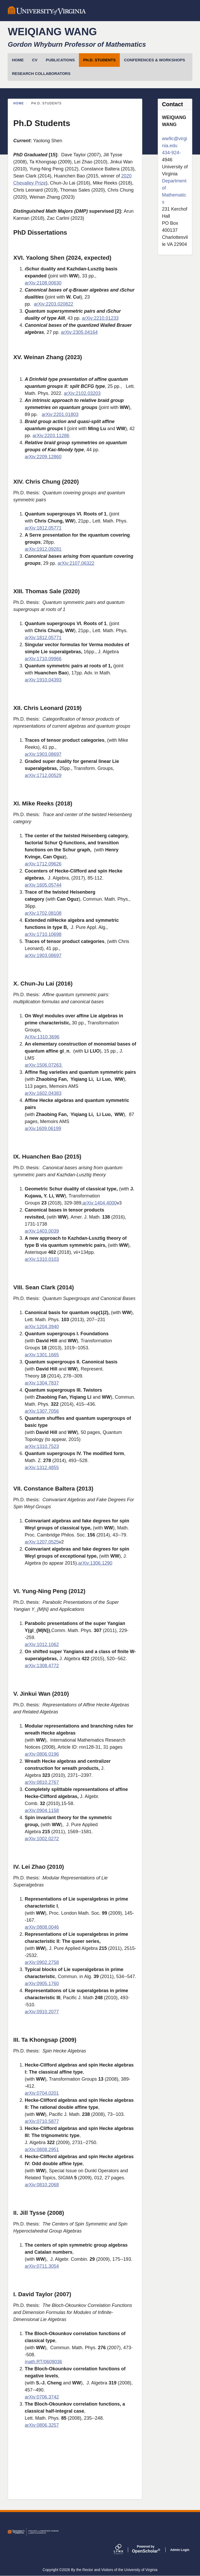 Image resolution: width=200 pixels, height=2576 pixels. Describe the element at coordinates (57, 435) in the screenshot. I see `2203.11286` at that location.